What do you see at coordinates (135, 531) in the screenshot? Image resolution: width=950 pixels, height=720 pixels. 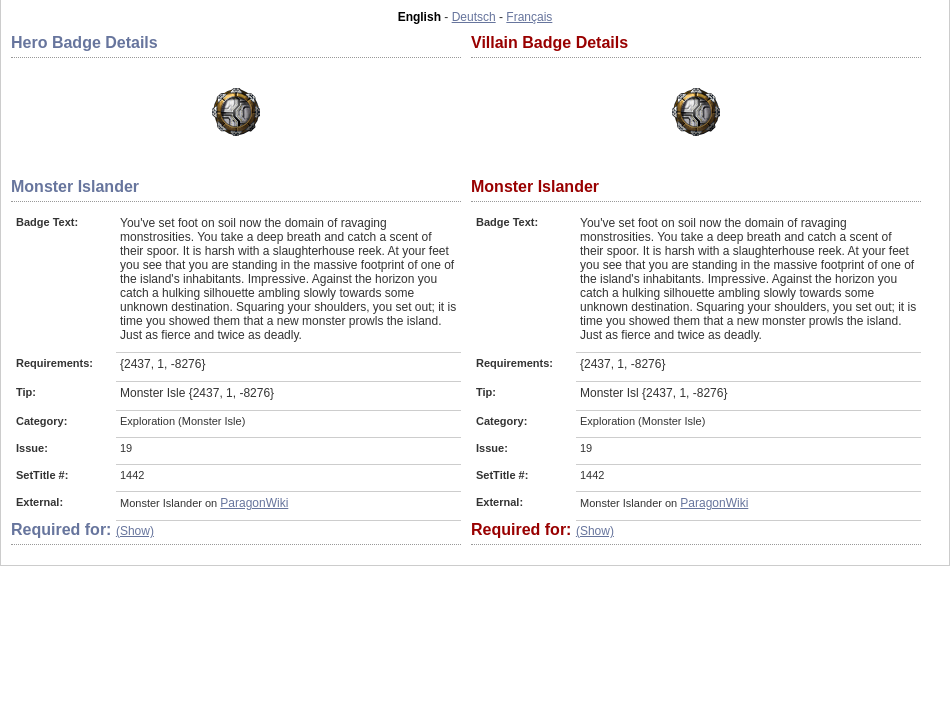 I see `(Show)` at bounding box center [135, 531].